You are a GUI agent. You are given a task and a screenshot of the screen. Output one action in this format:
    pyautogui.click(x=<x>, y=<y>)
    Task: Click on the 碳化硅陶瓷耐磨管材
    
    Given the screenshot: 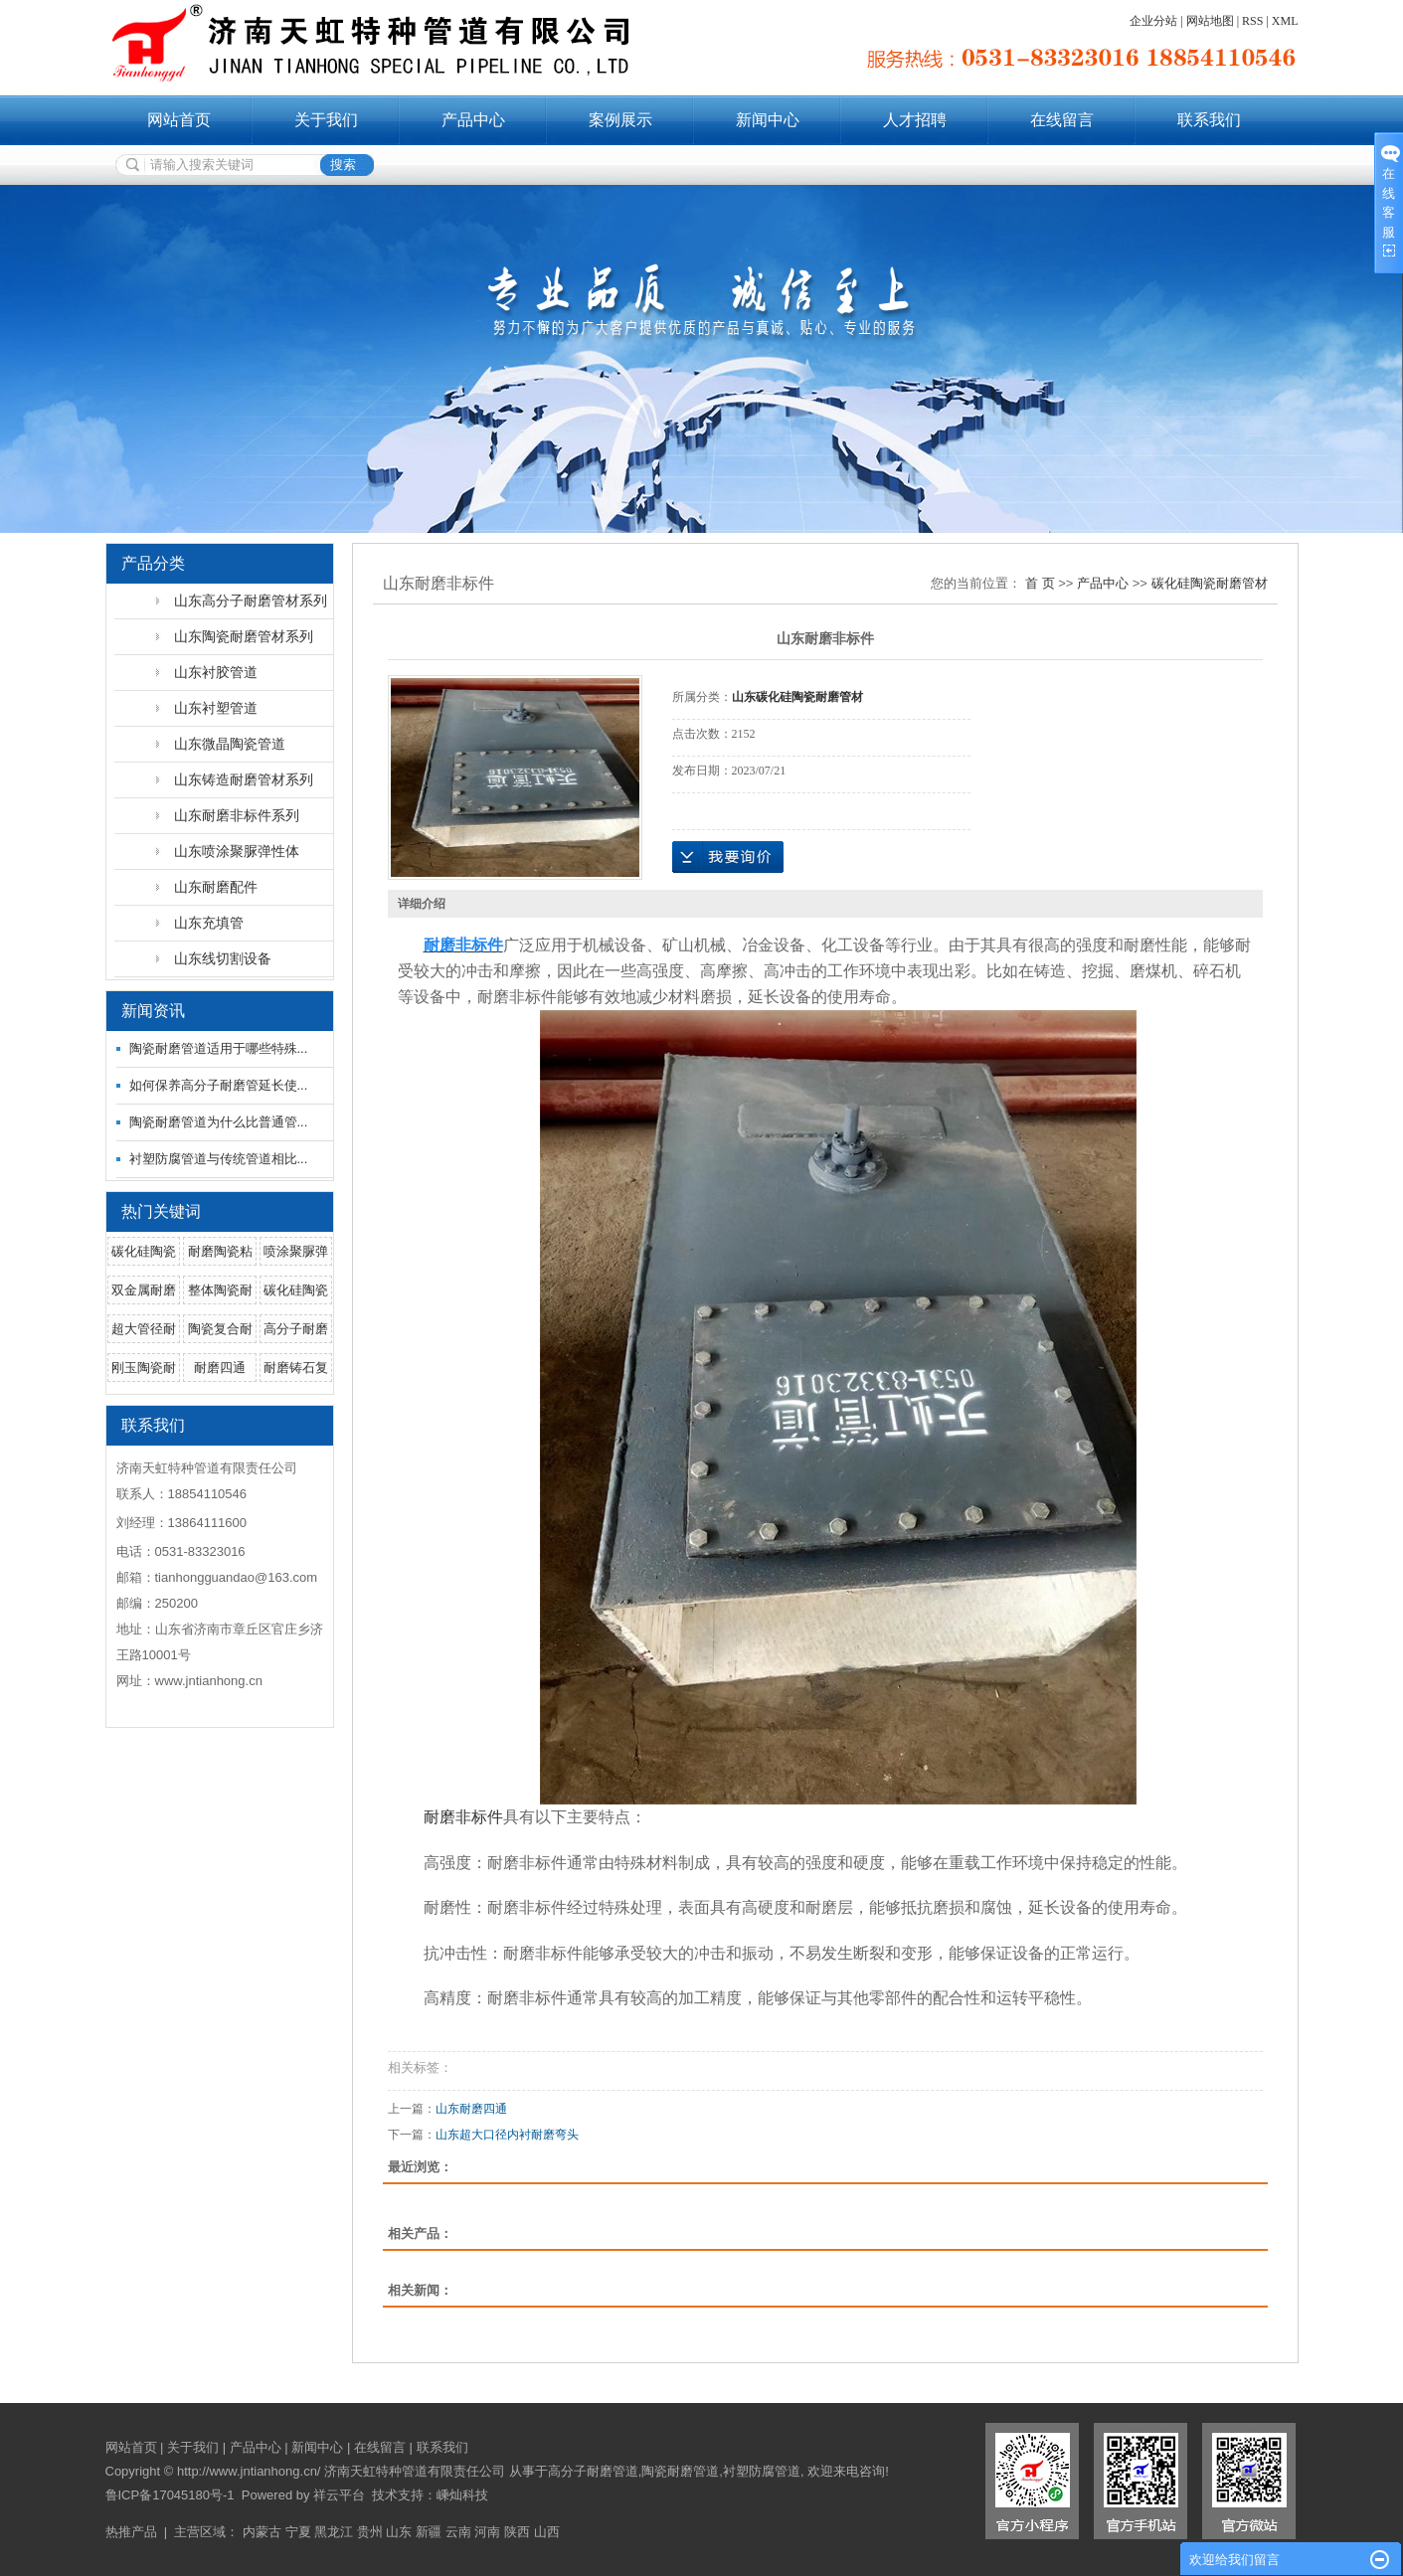 What is the action you would take?
    pyautogui.click(x=1209, y=583)
    